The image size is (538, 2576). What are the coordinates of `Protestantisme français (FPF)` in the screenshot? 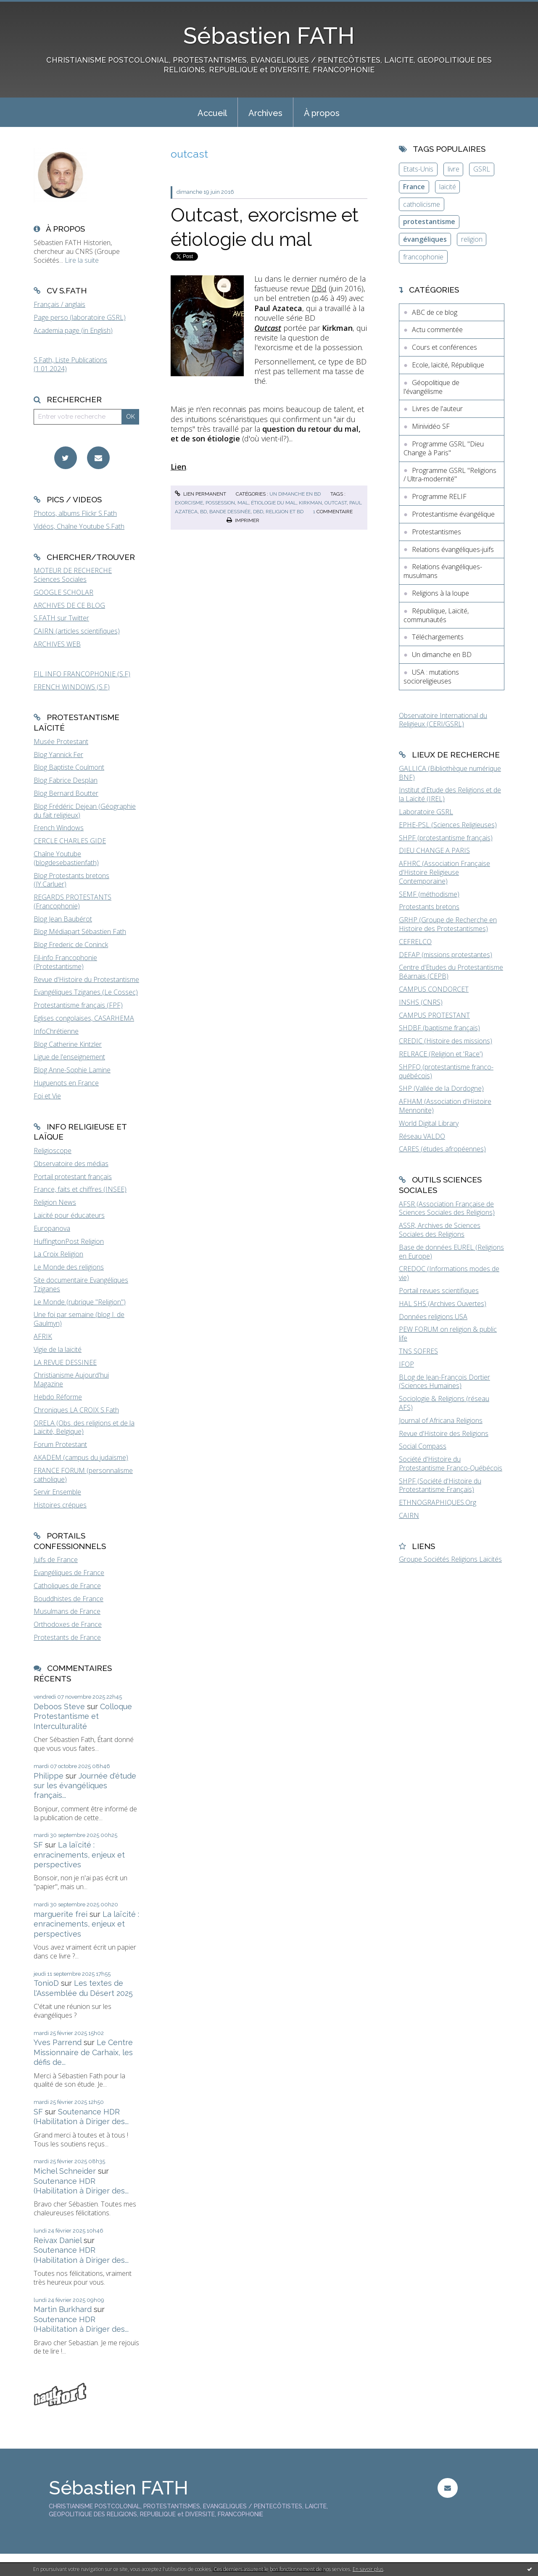 It's located at (78, 1005).